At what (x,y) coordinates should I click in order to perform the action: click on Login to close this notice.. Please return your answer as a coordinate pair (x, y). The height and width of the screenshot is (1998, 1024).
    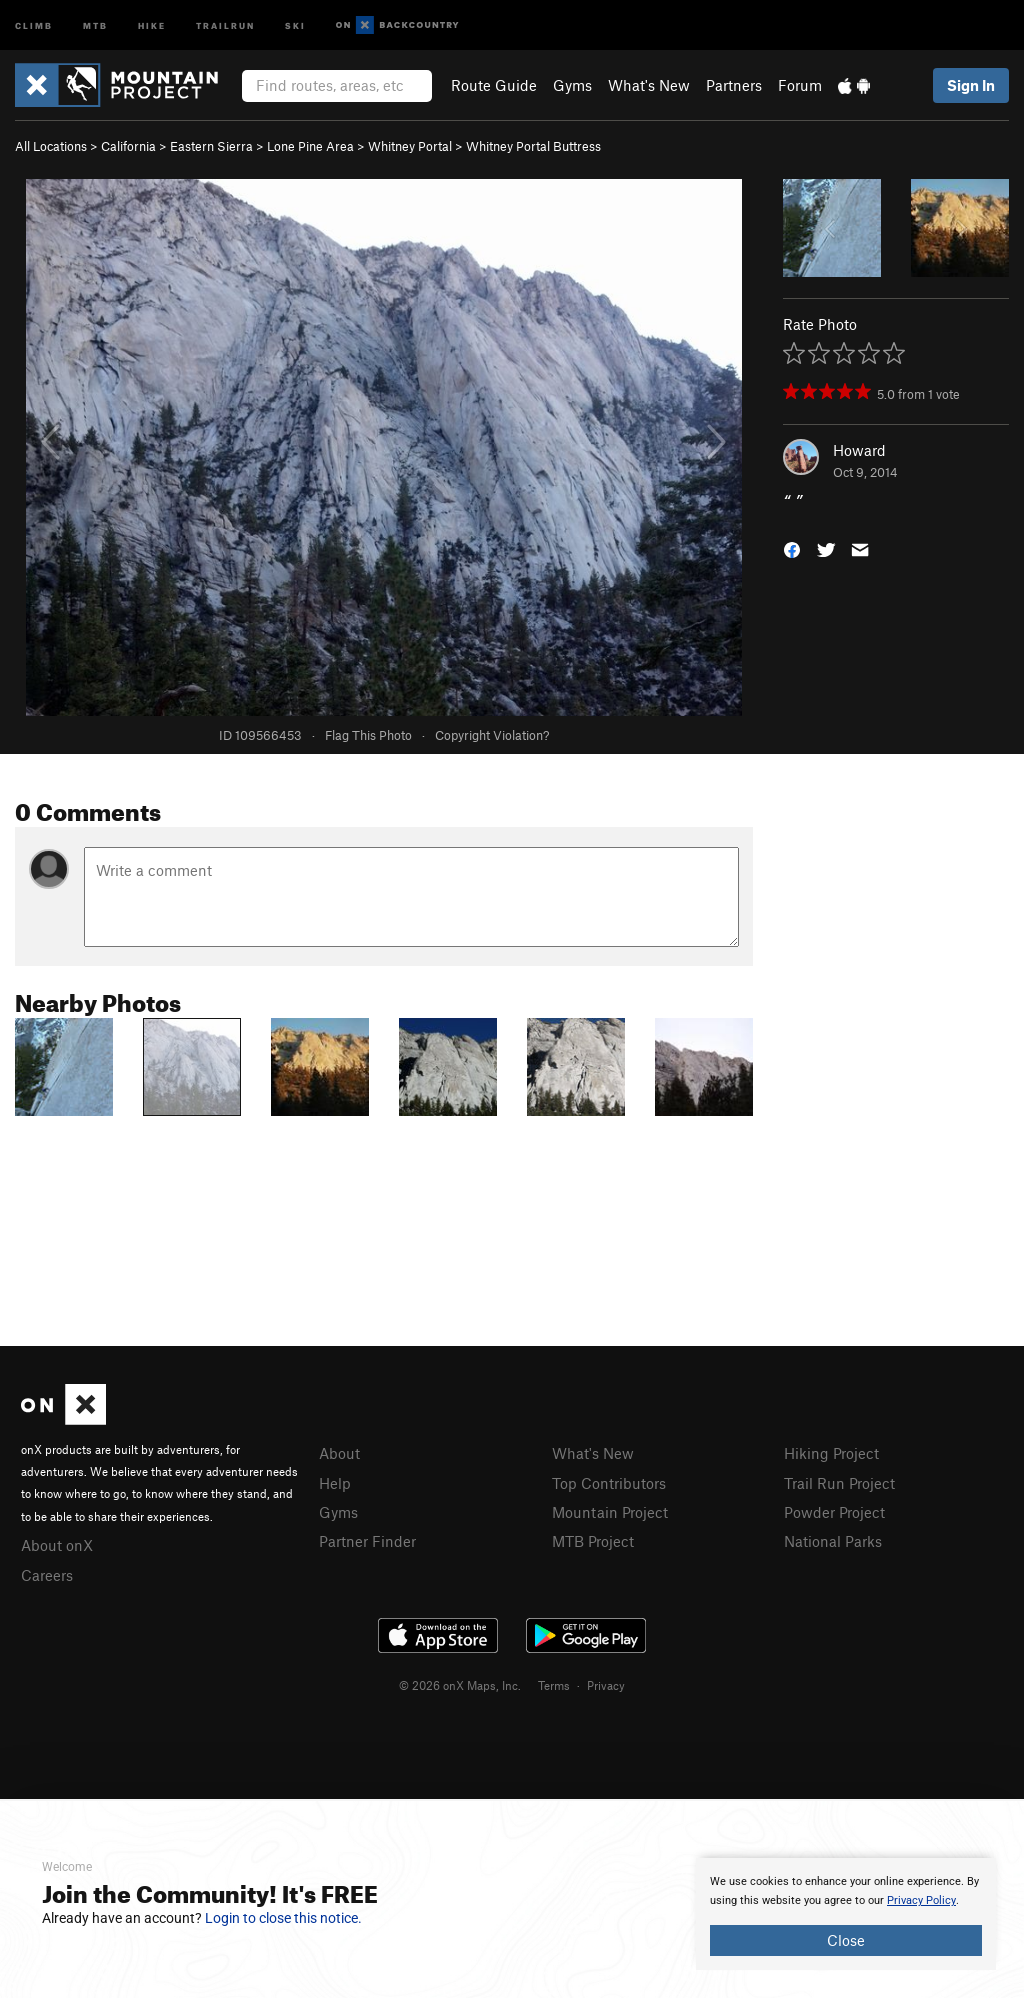
    Looking at the image, I should click on (283, 1918).